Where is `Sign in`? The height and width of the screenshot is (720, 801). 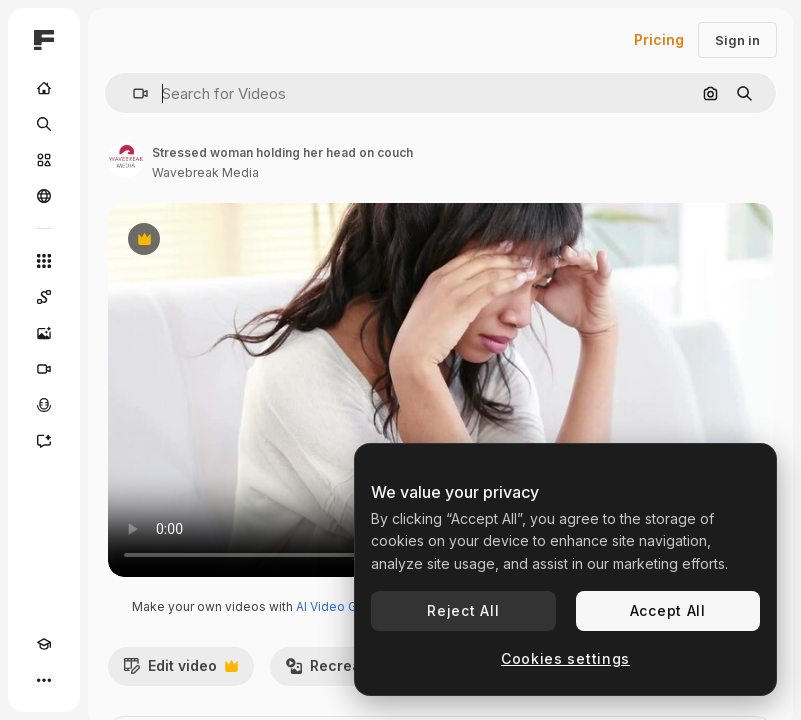
Sign in is located at coordinates (737, 40).